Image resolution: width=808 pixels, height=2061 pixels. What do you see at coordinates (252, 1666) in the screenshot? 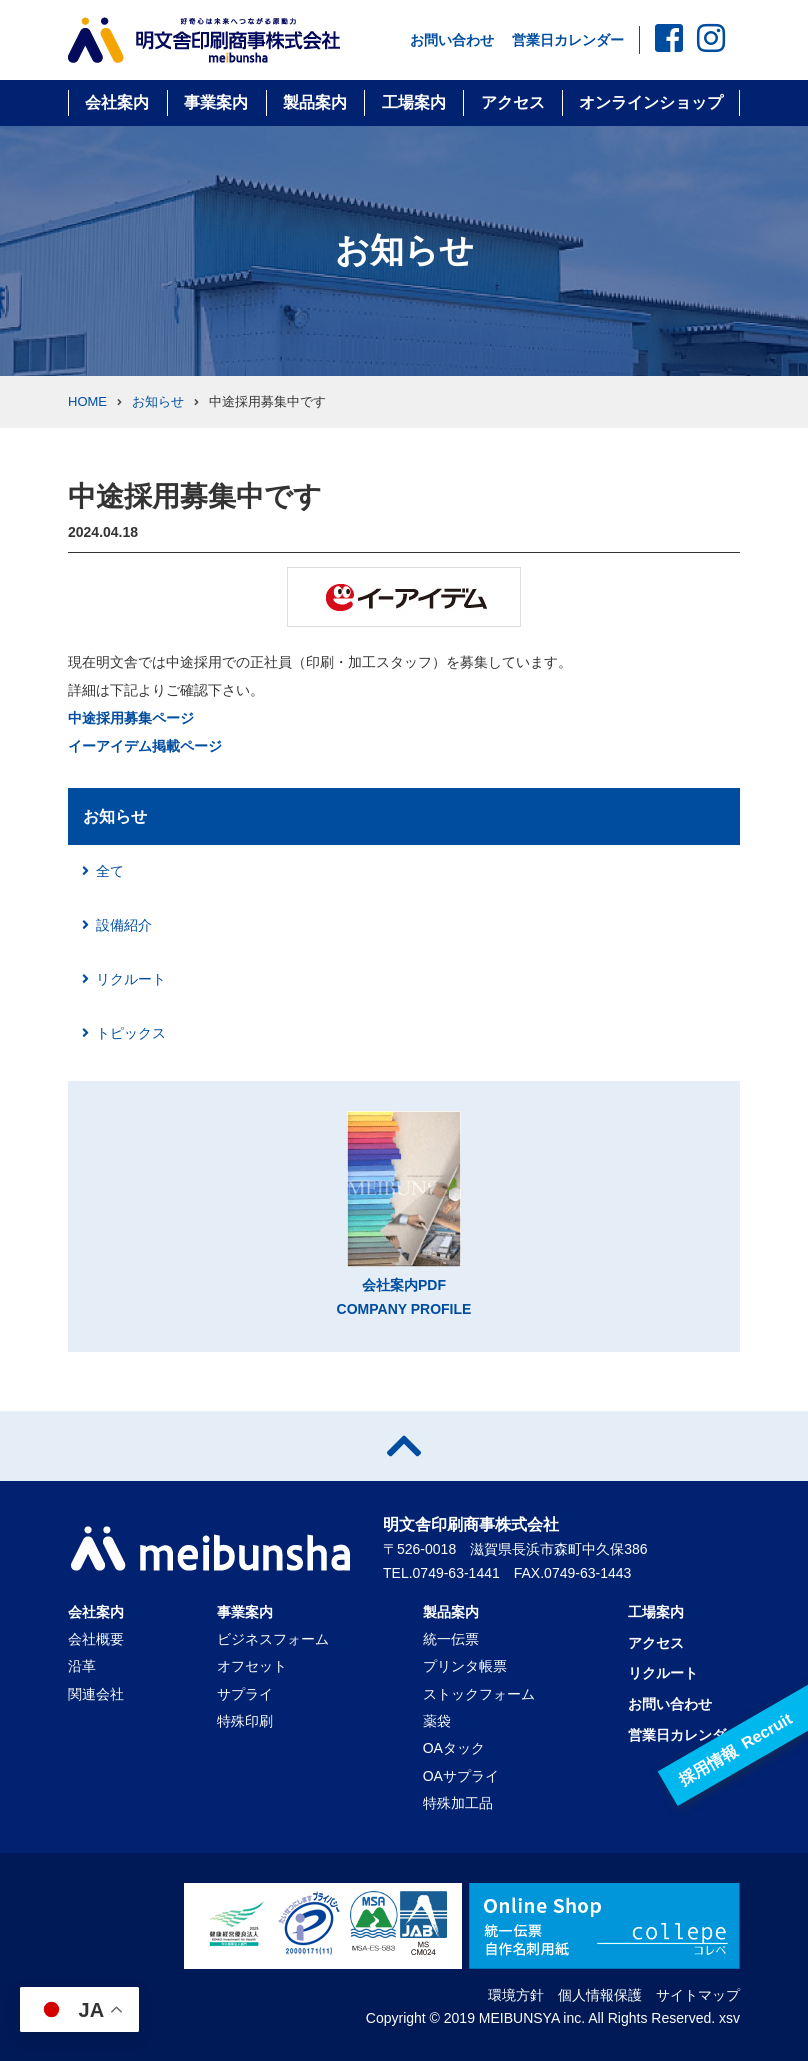
I see `オフセット` at bounding box center [252, 1666].